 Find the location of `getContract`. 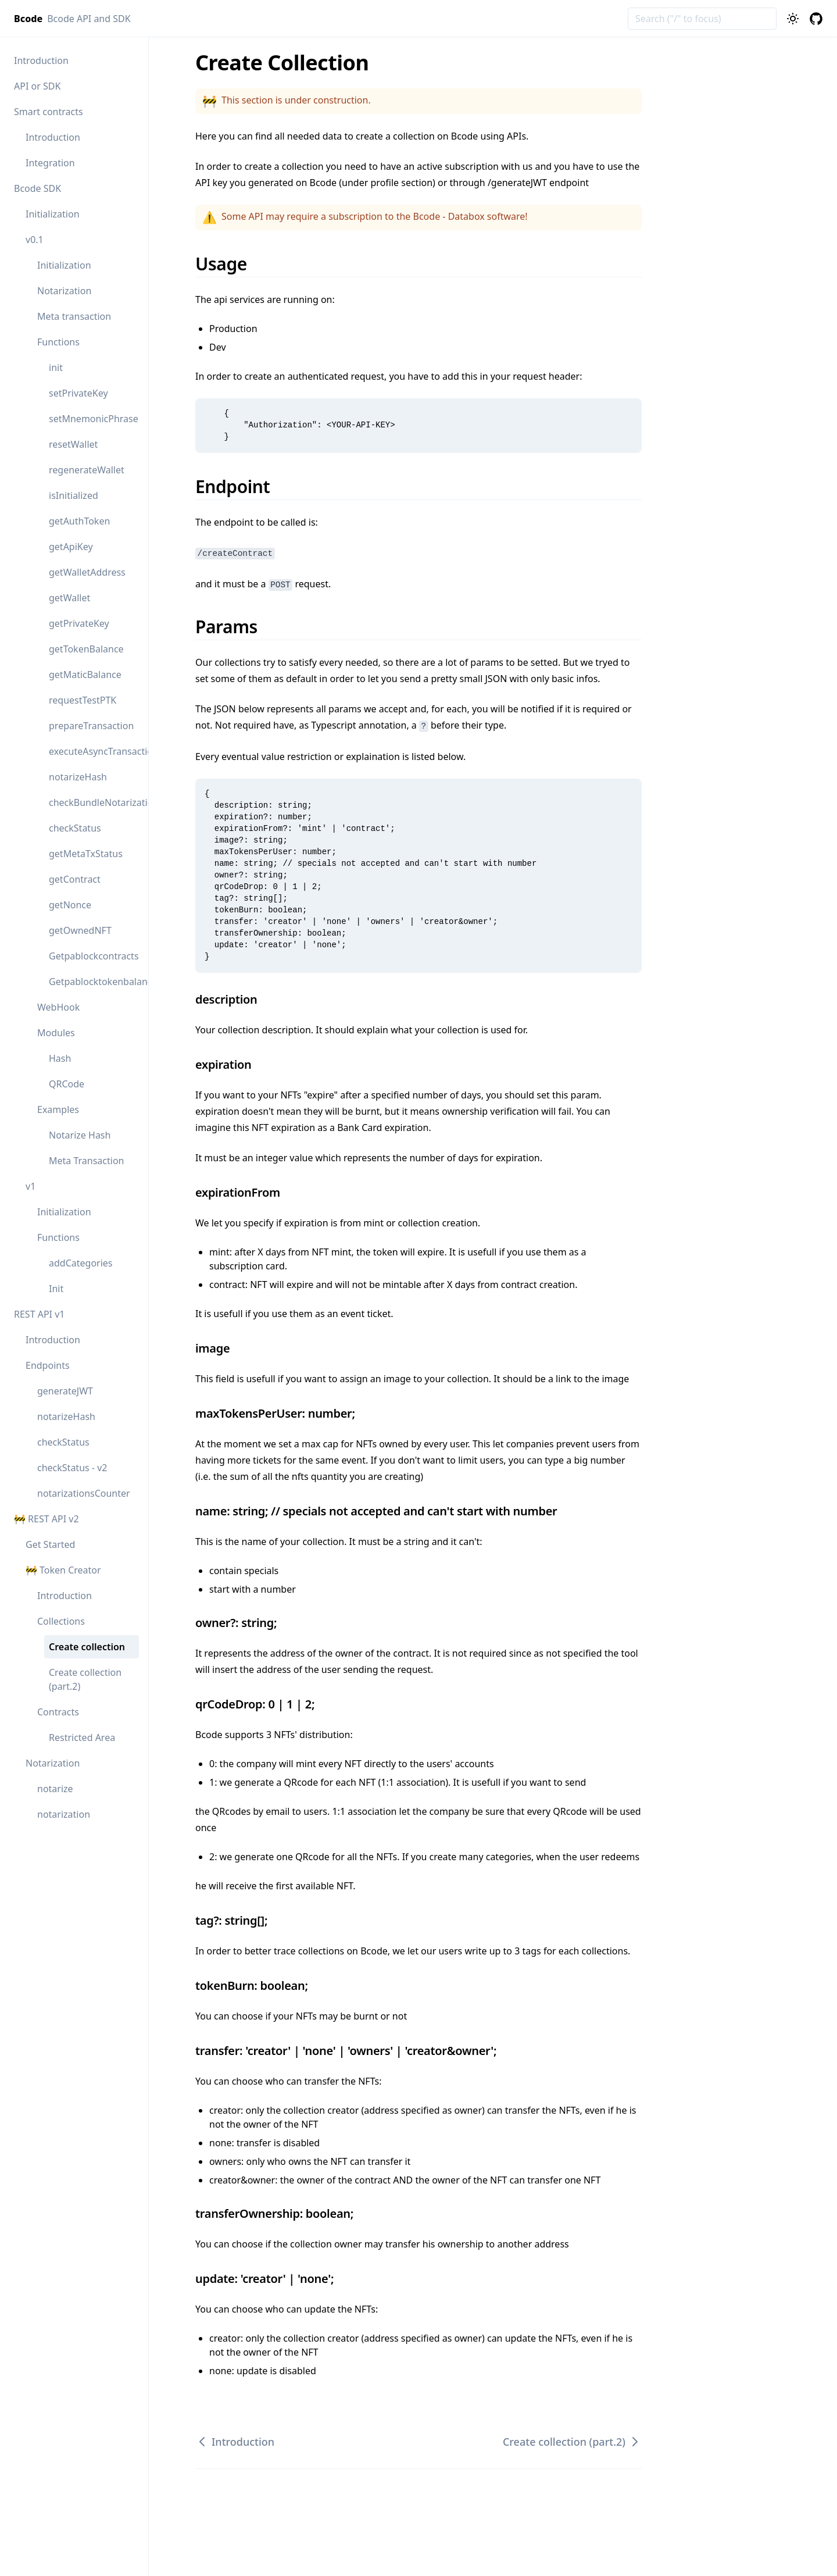

getContract is located at coordinates (75, 879).